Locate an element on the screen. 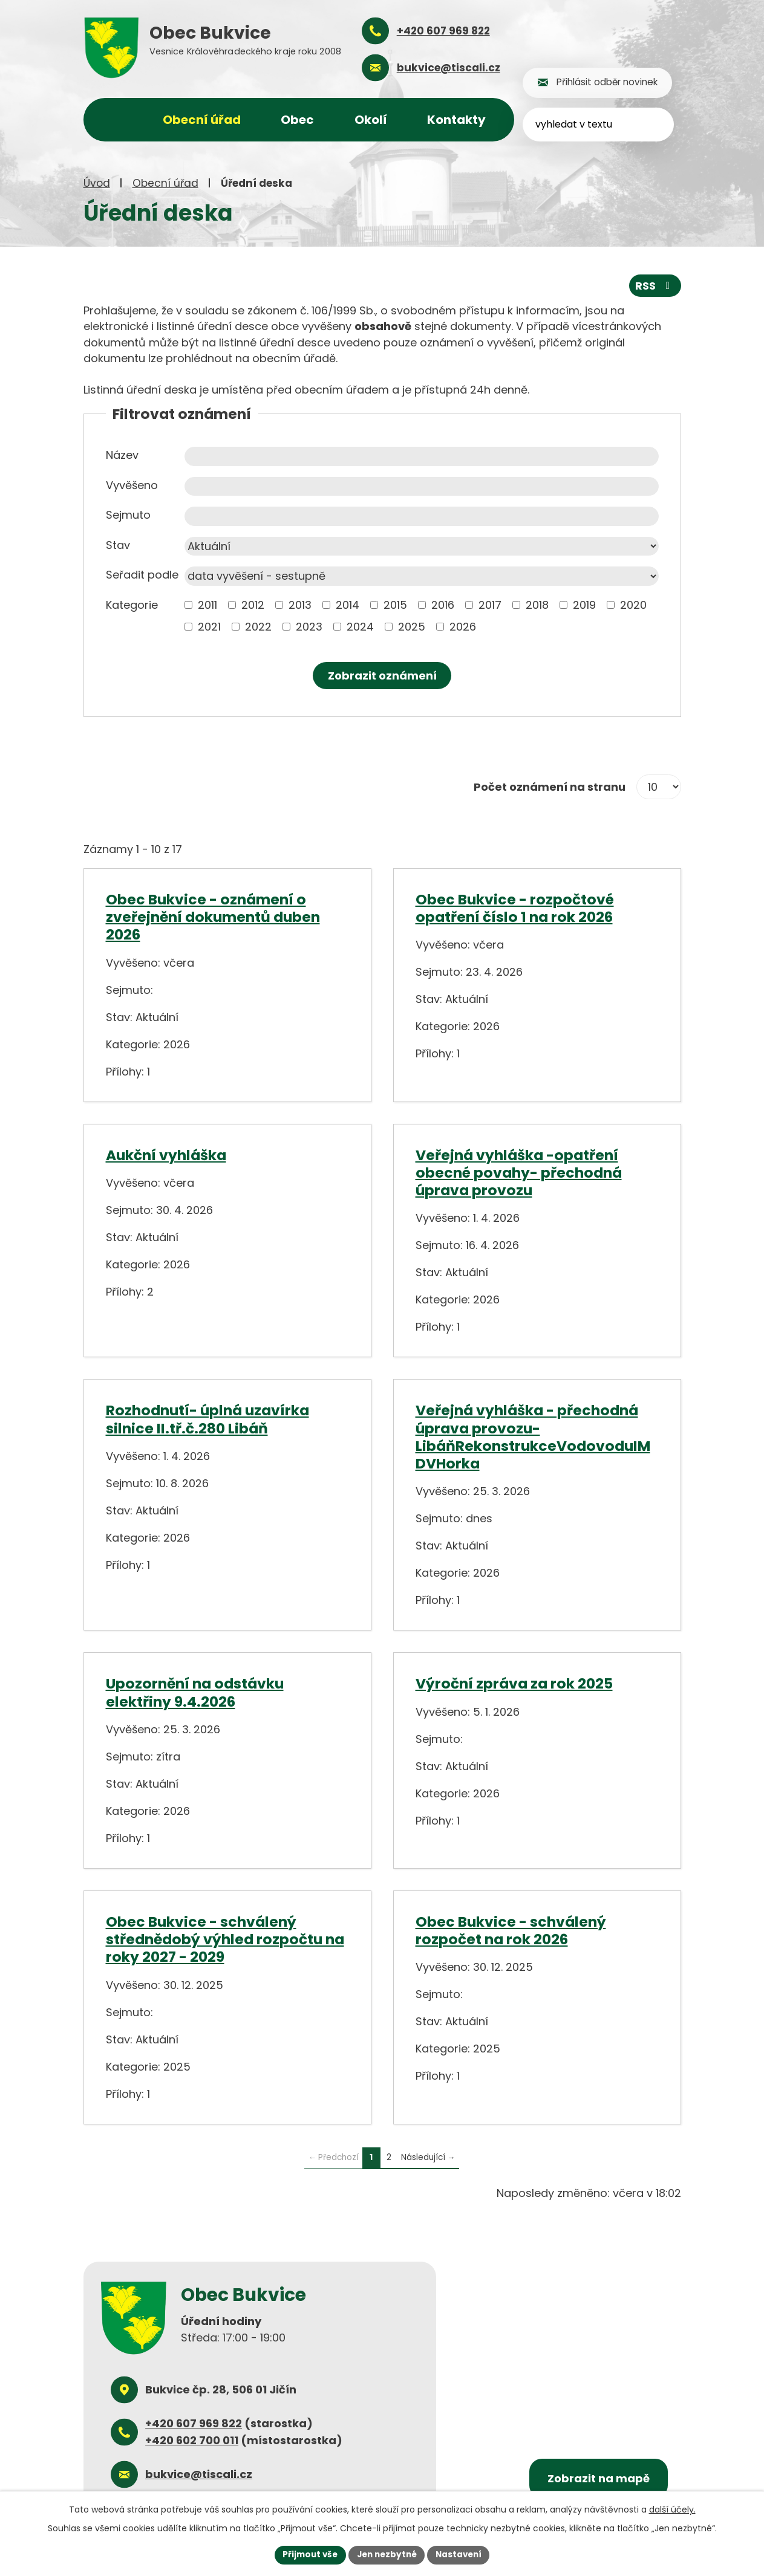 The image size is (764, 2576). Sejmuto is located at coordinates (128, 514).